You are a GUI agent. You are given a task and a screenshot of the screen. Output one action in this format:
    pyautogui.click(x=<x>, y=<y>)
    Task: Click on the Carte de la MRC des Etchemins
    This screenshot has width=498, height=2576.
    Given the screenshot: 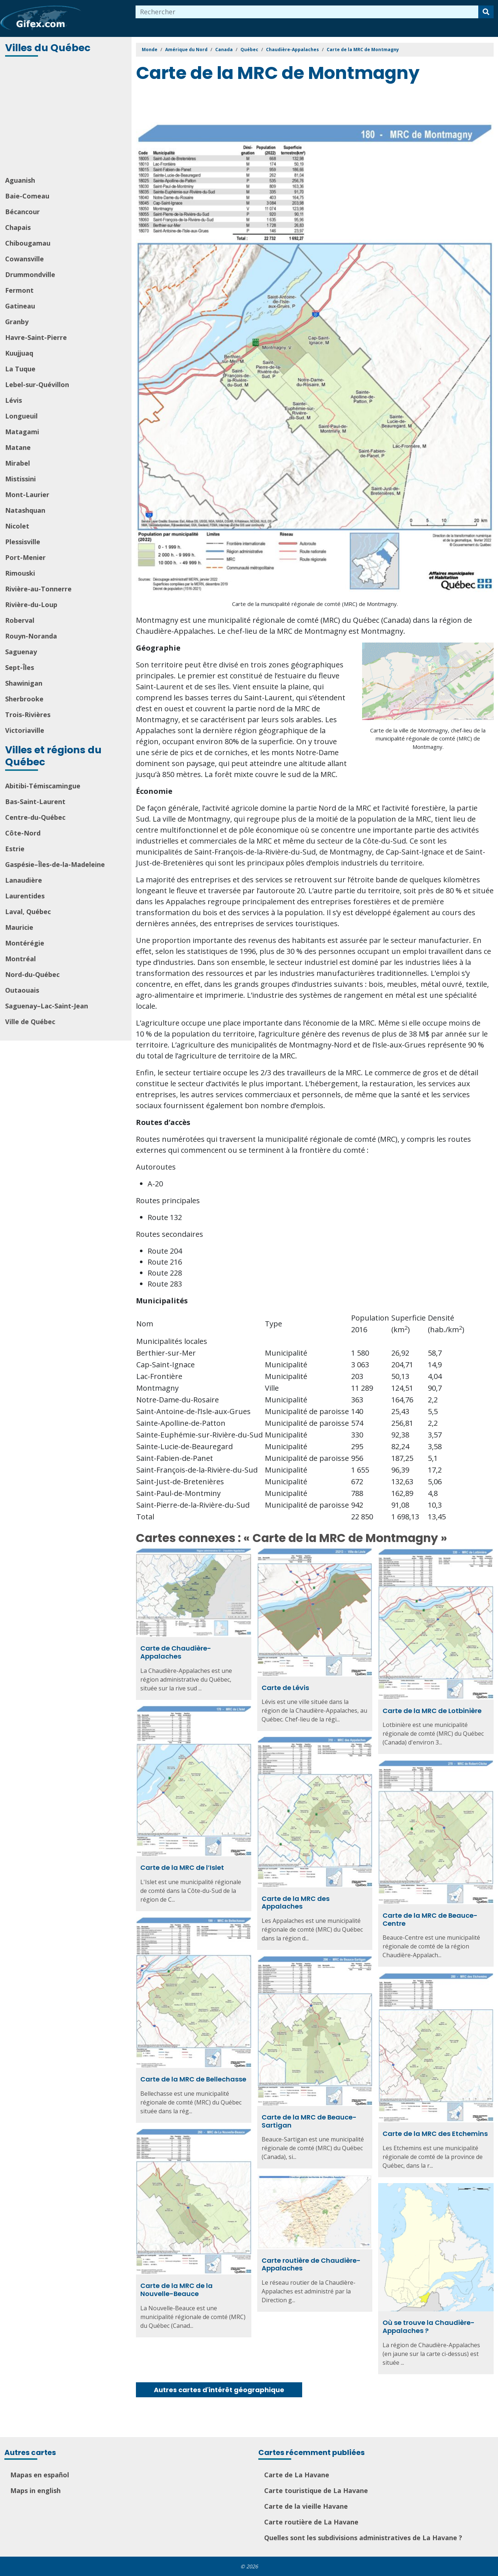 What is the action you would take?
    pyautogui.click(x=435, y=2133)
    